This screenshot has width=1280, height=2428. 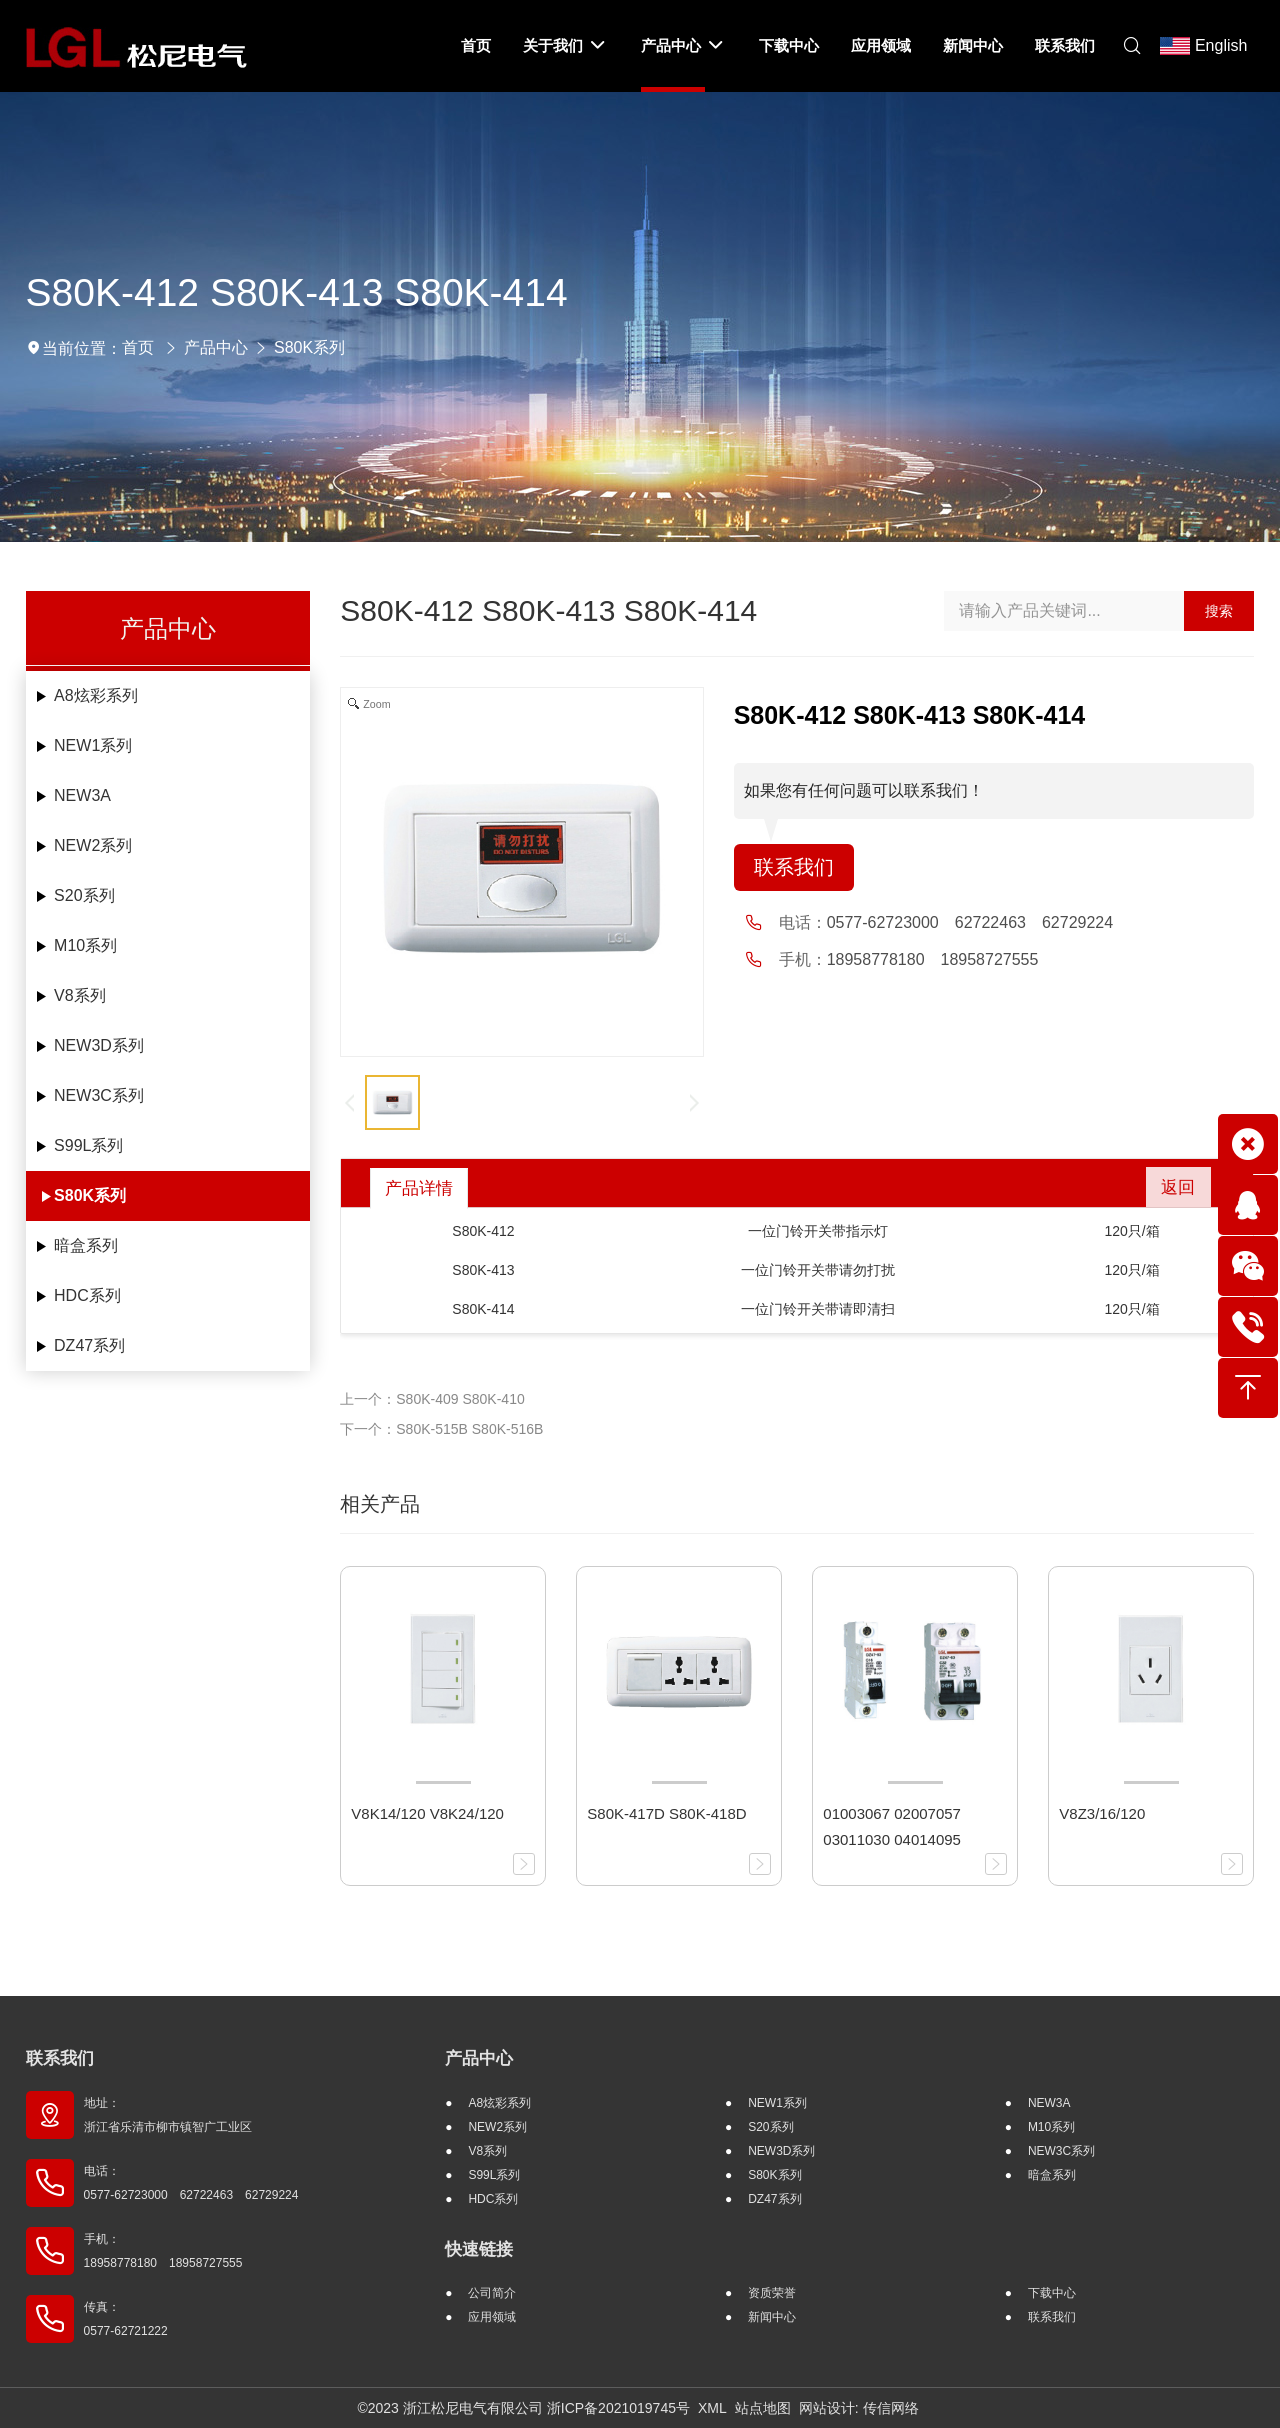 I want to click on 电话： 0577-62723000 62722463 62729224, so click(x=191, y=2183).